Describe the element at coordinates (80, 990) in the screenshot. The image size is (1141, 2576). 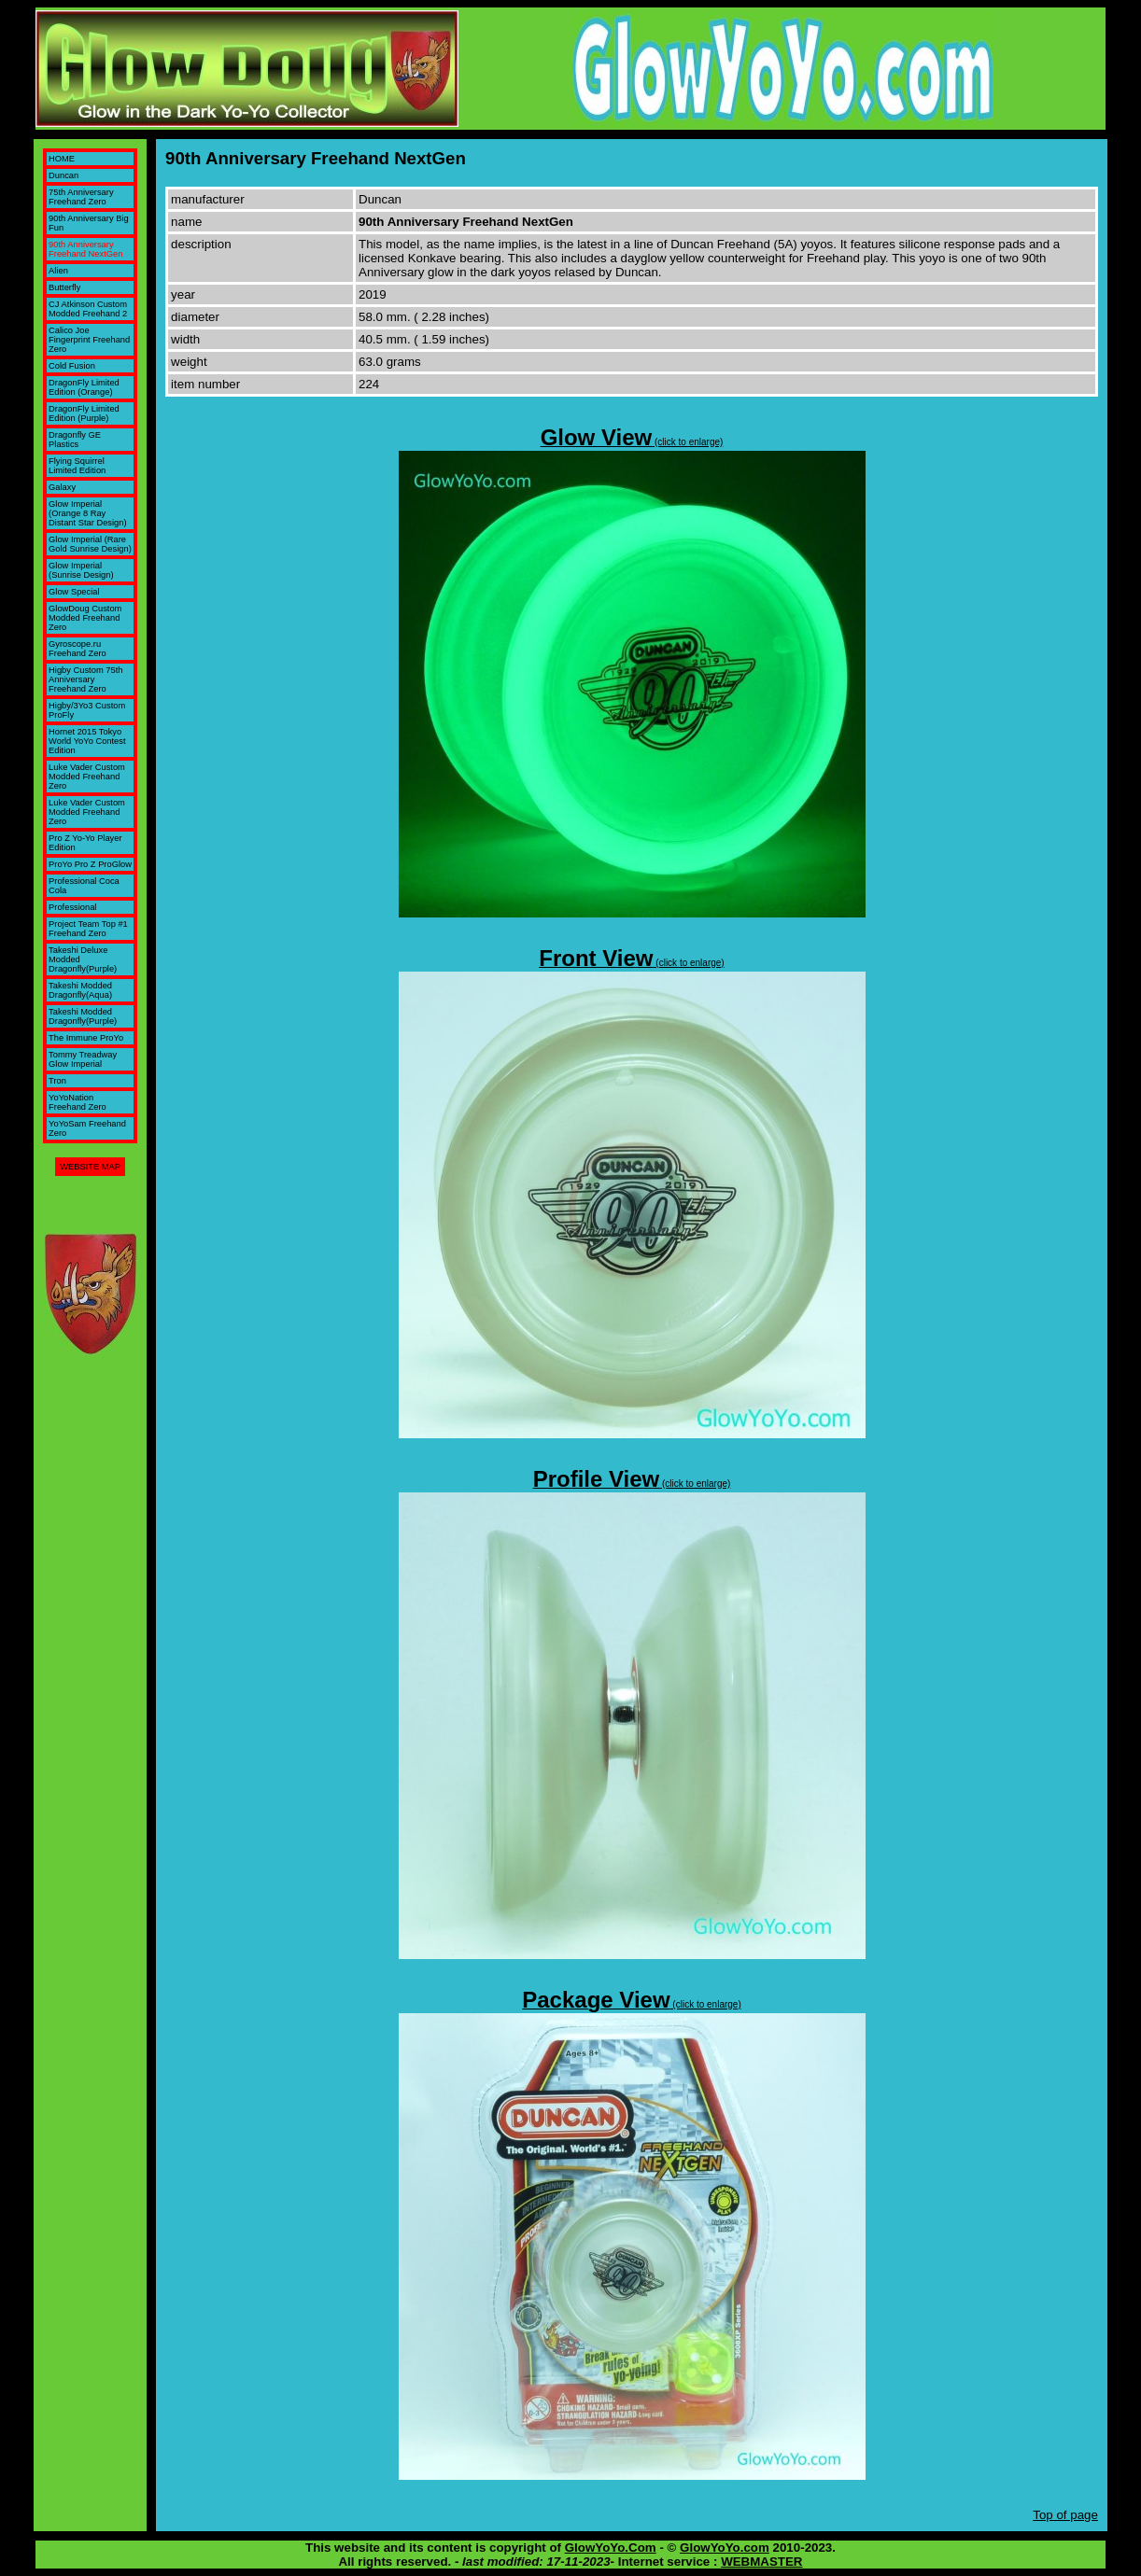
I see `Takeshi Modded Dragonfly(Aqua)` at that location.